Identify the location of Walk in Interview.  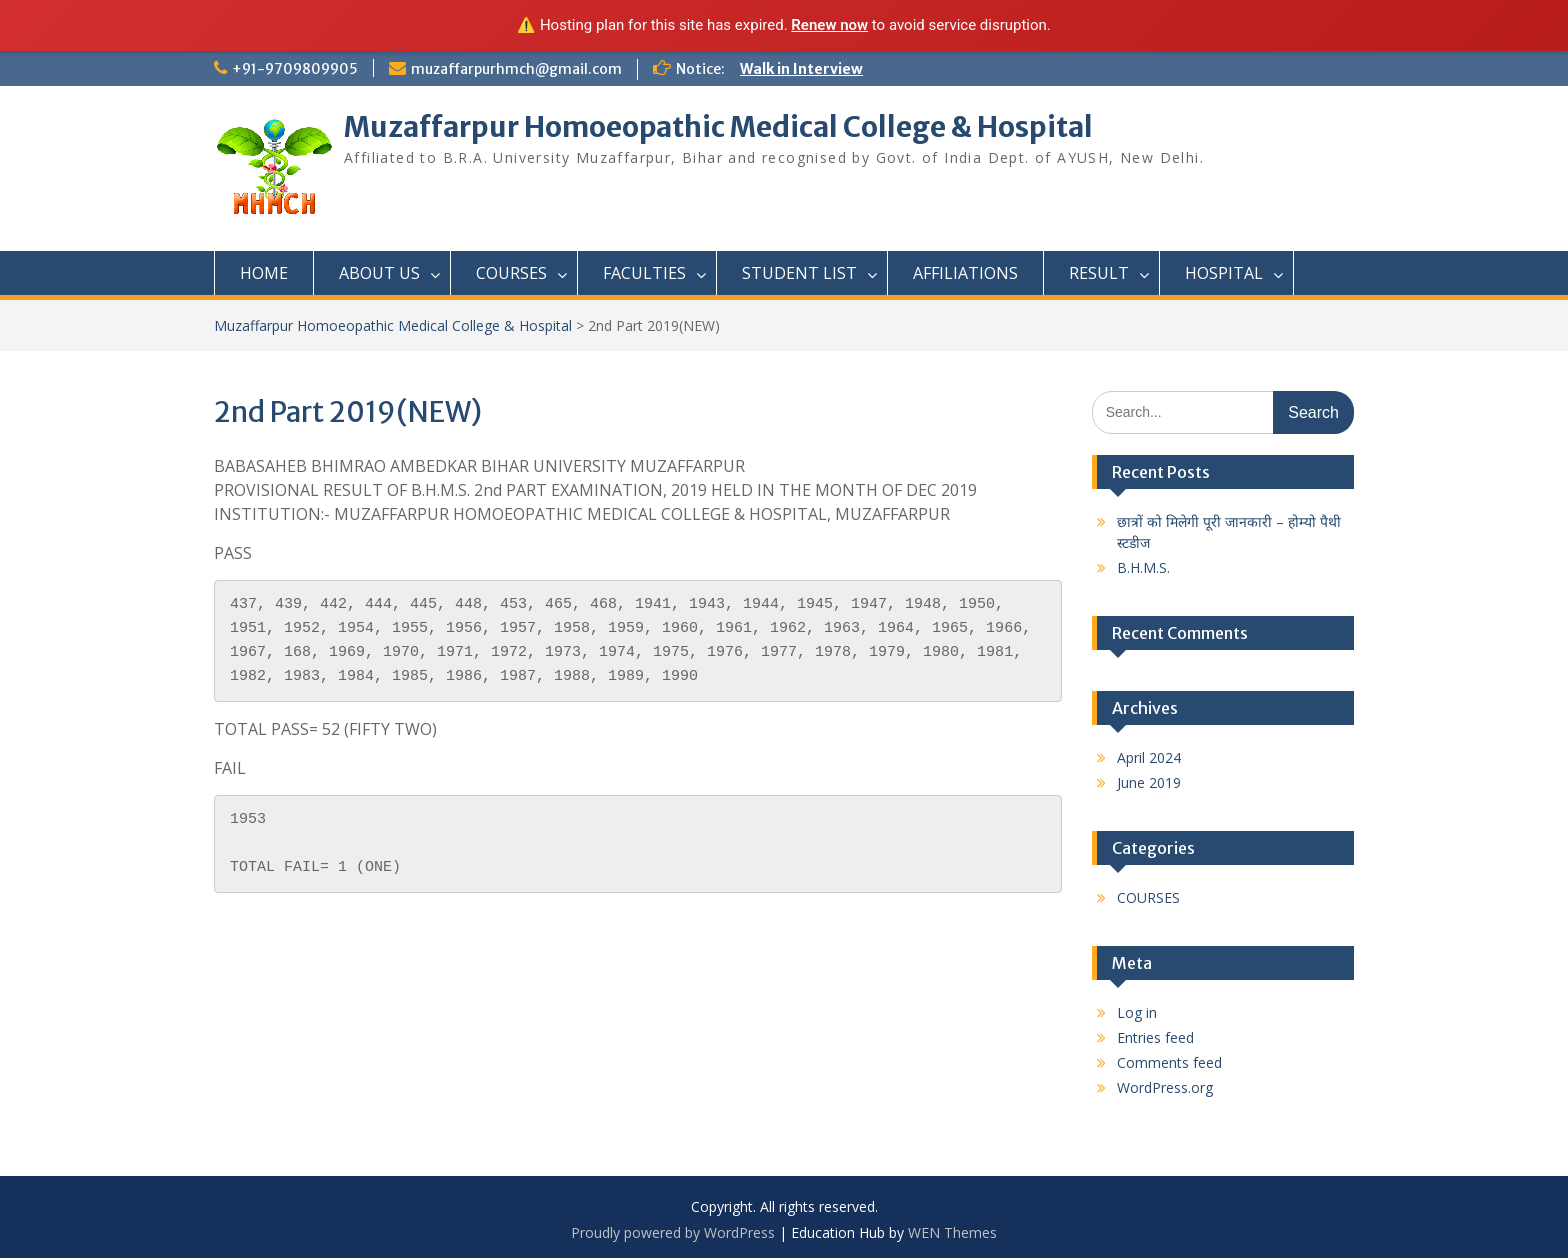
(801, 69).